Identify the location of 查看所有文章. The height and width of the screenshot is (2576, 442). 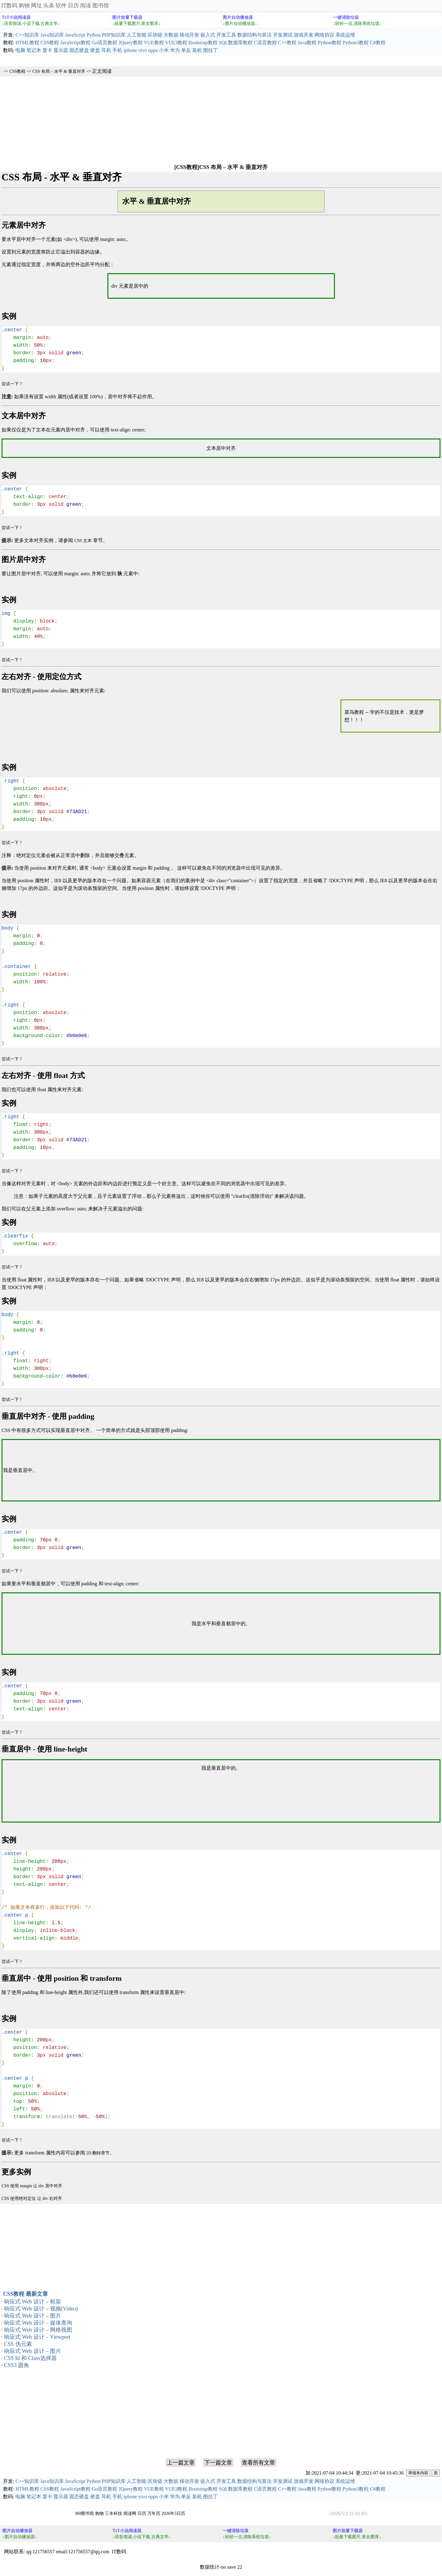
(258, 2463).